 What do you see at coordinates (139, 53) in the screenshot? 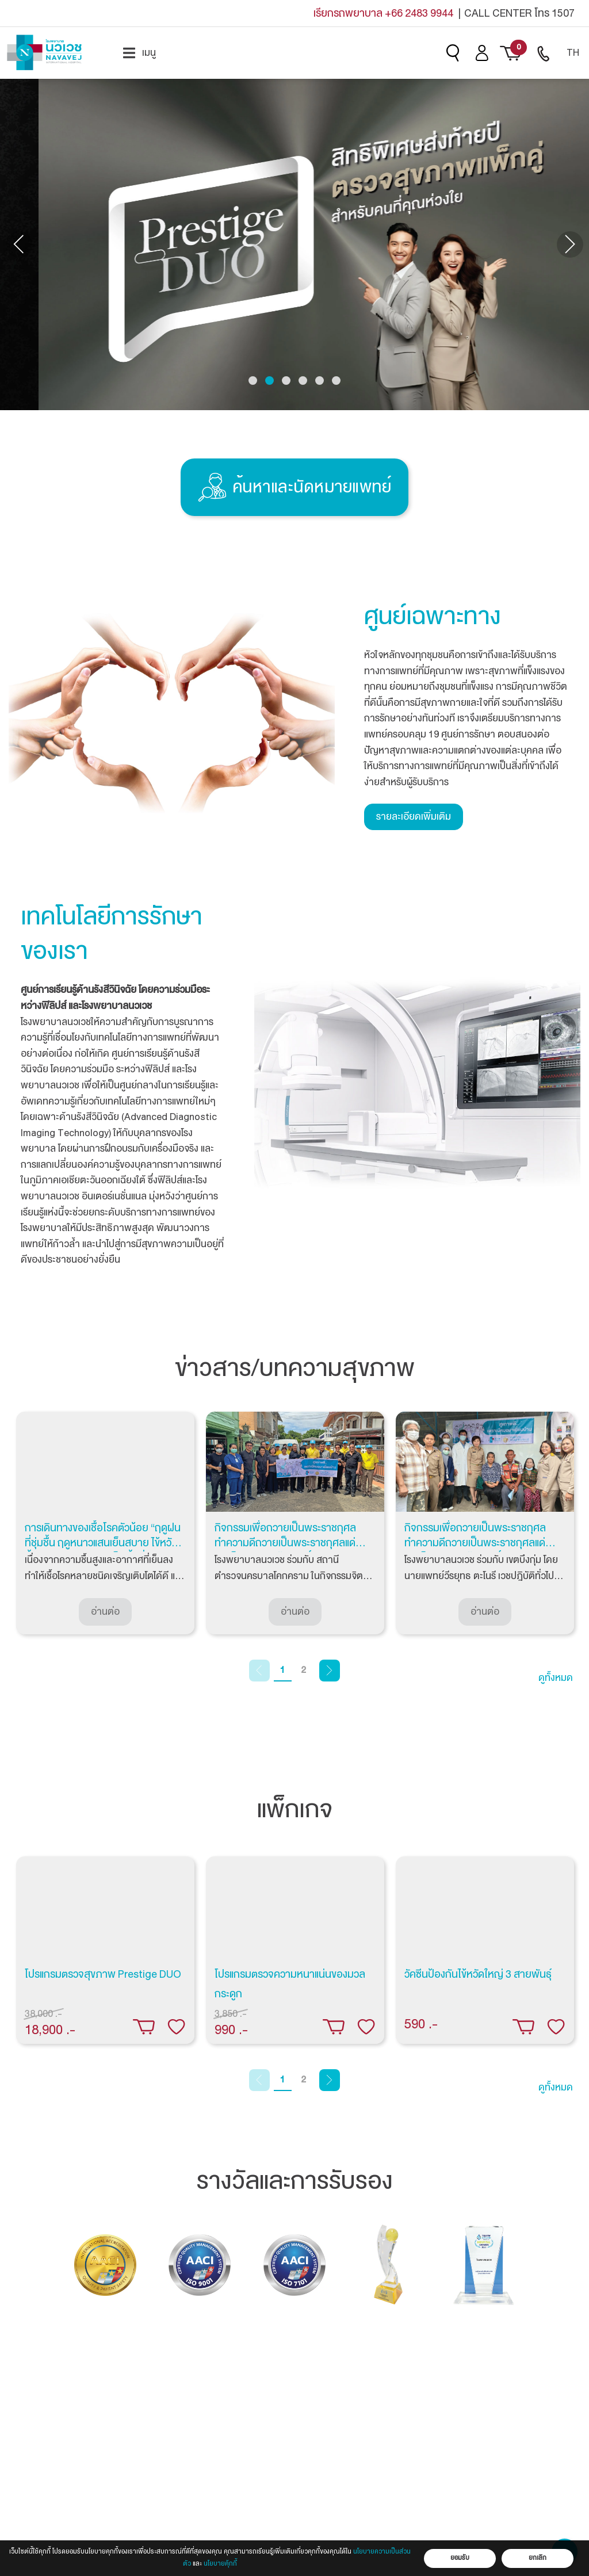
I see `เมนู` at bounding box center [139, 53].